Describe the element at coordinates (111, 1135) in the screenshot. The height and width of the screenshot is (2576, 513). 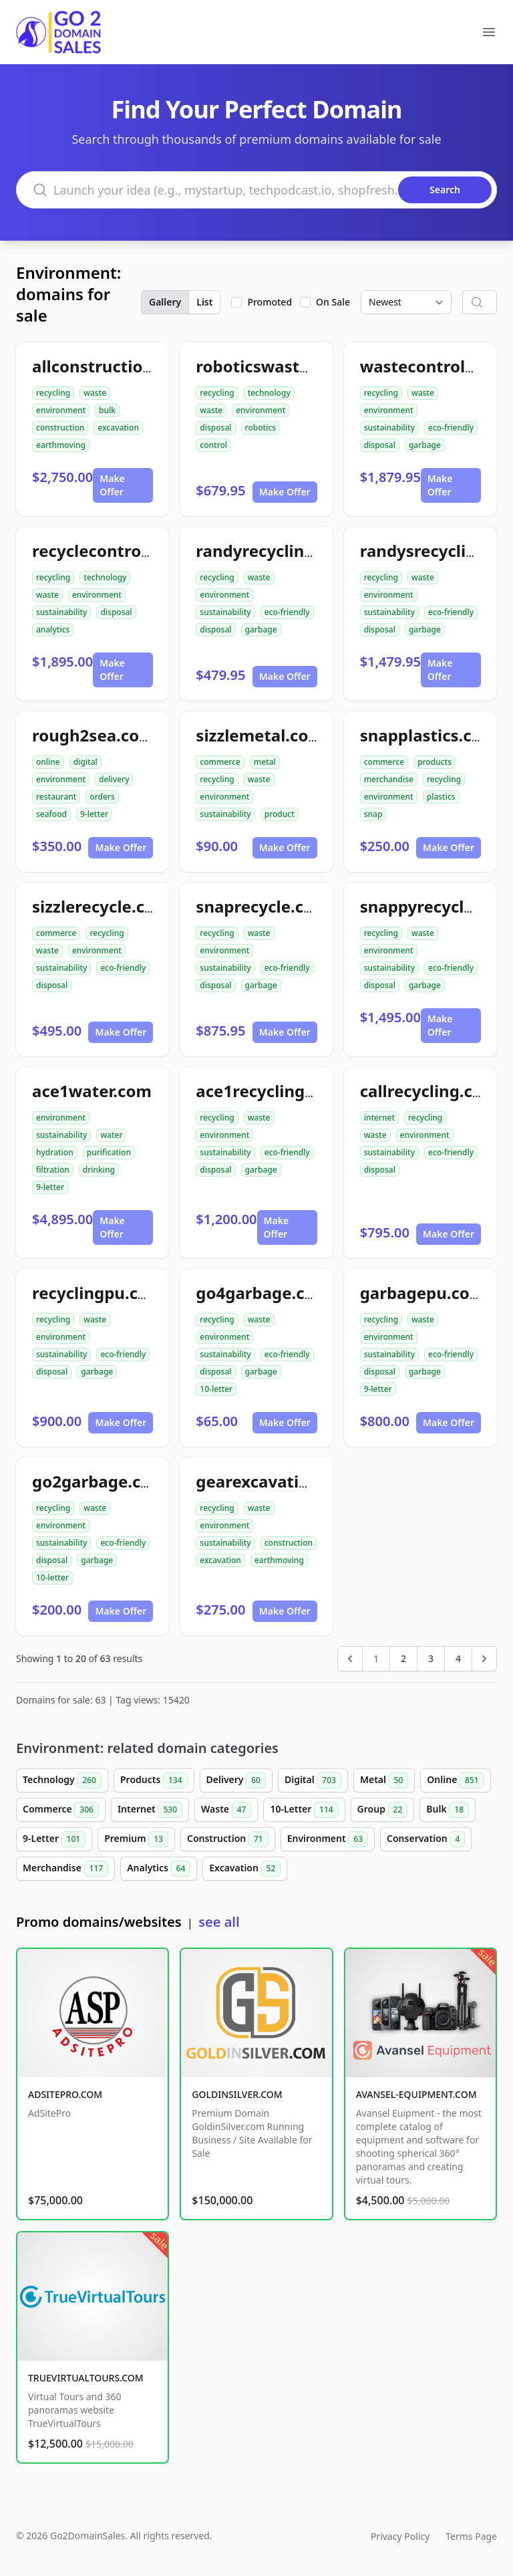
I see `water` at that location.